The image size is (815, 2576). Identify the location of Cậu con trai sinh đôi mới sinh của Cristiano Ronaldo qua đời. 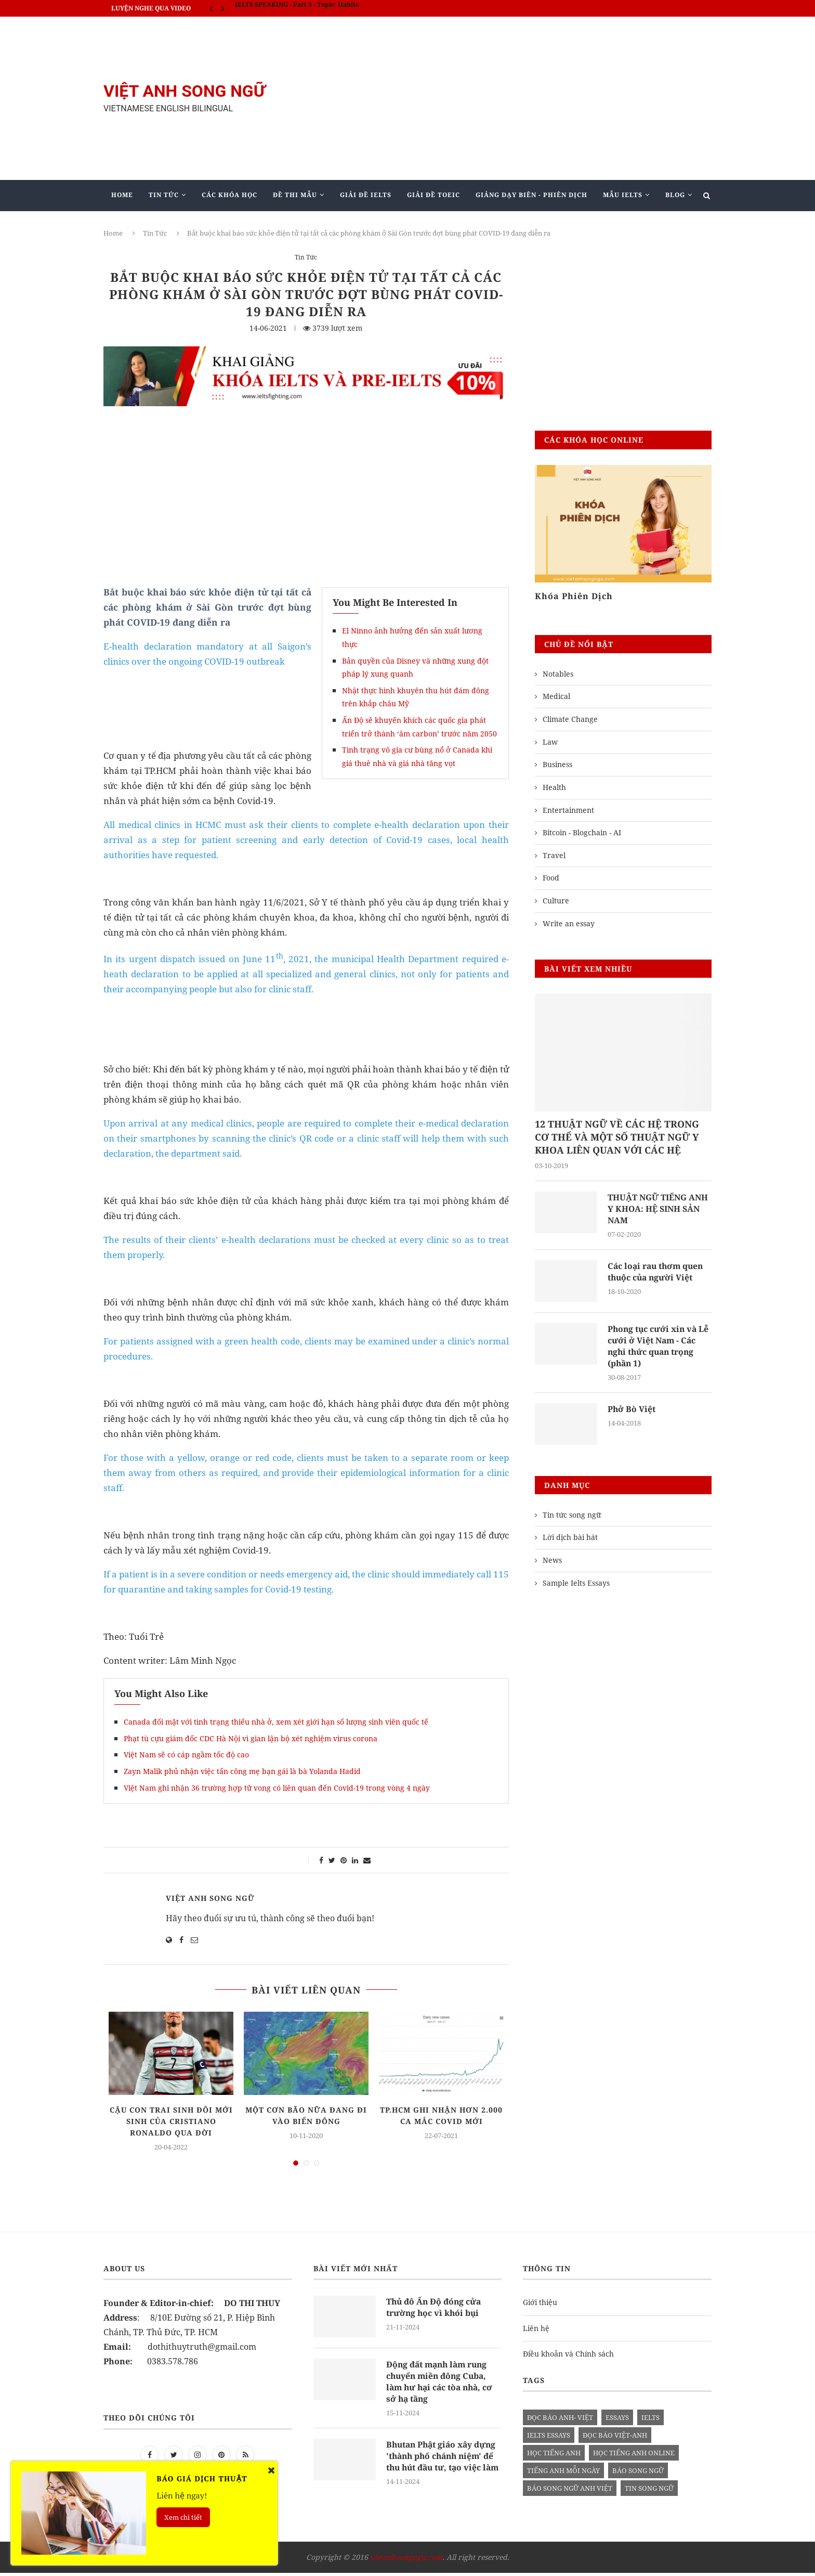
(171, 2121).